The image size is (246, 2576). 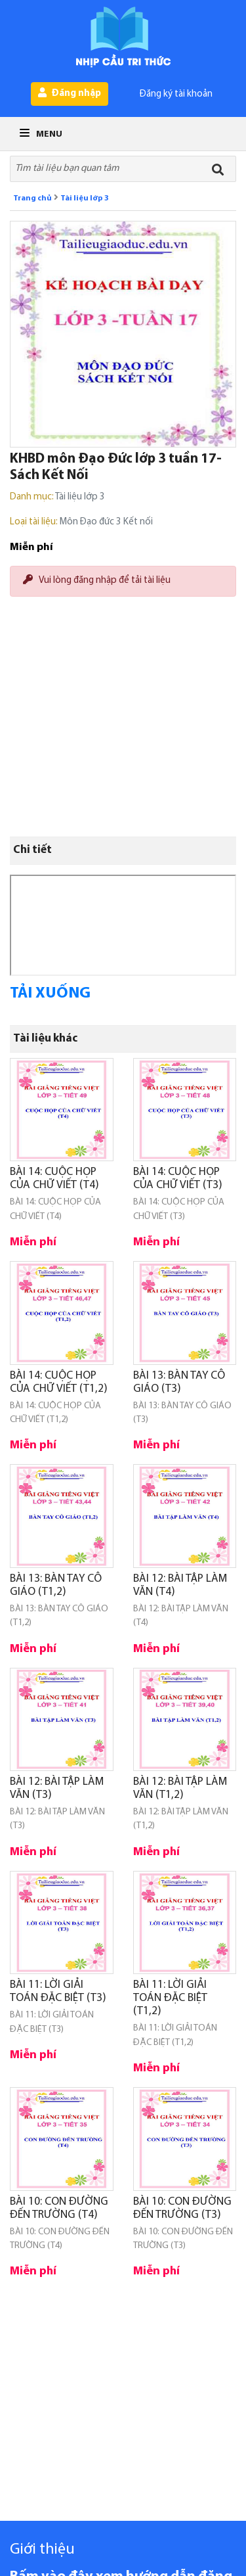 What do you see at coordinates (176, 94) in the screenshot?
I see `Đăng ký tài khoản` at bounding box center [176, 94].